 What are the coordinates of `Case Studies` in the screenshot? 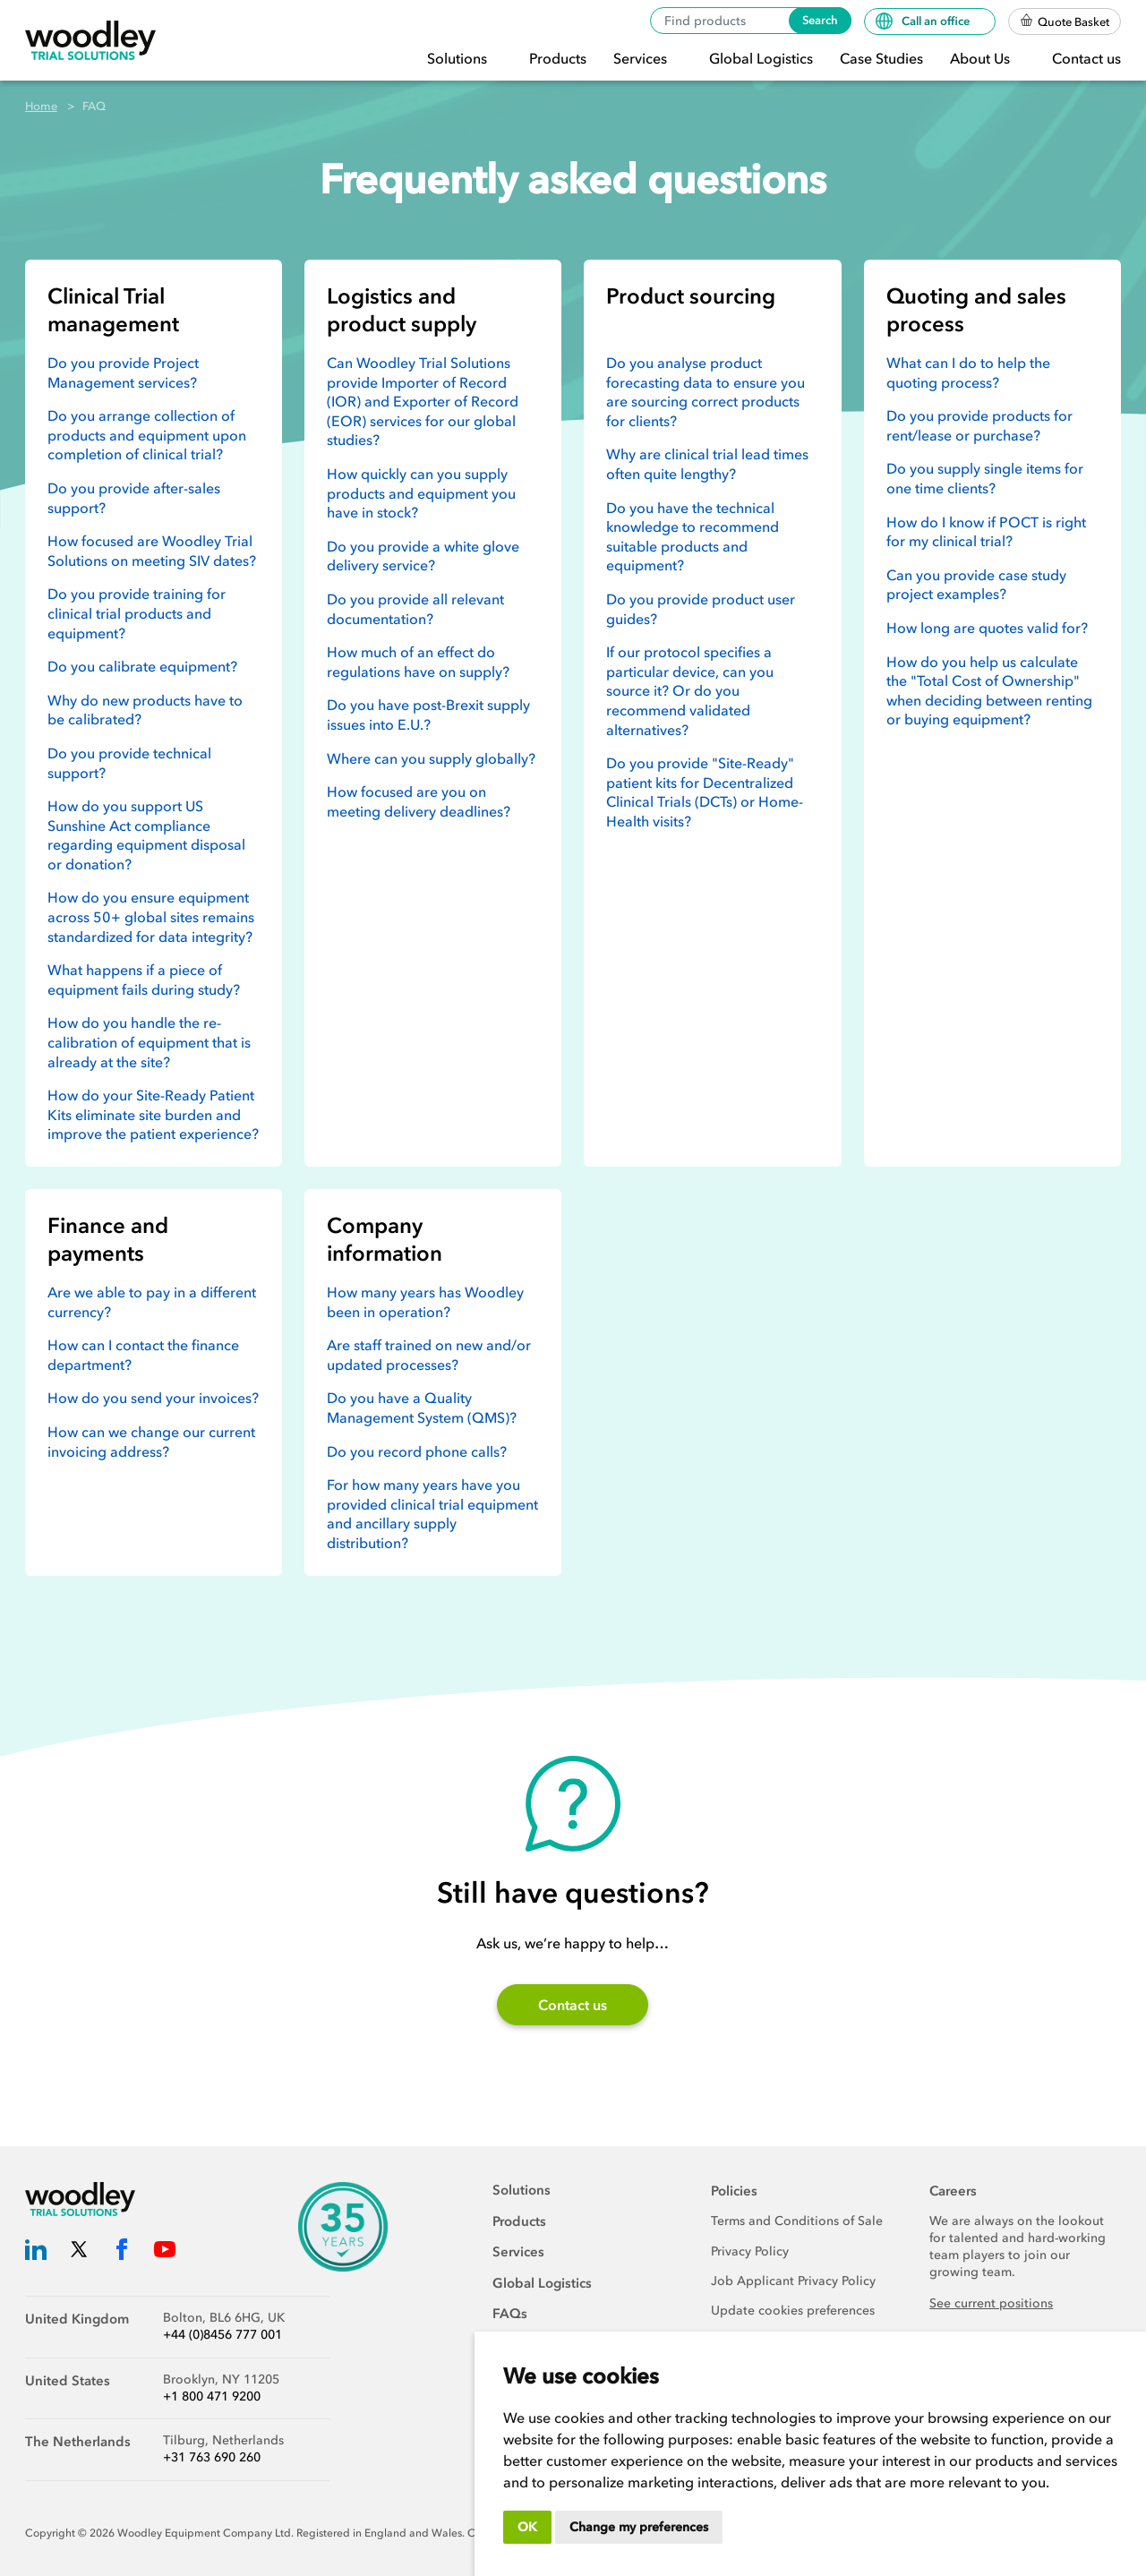 It's located at (881, 58).